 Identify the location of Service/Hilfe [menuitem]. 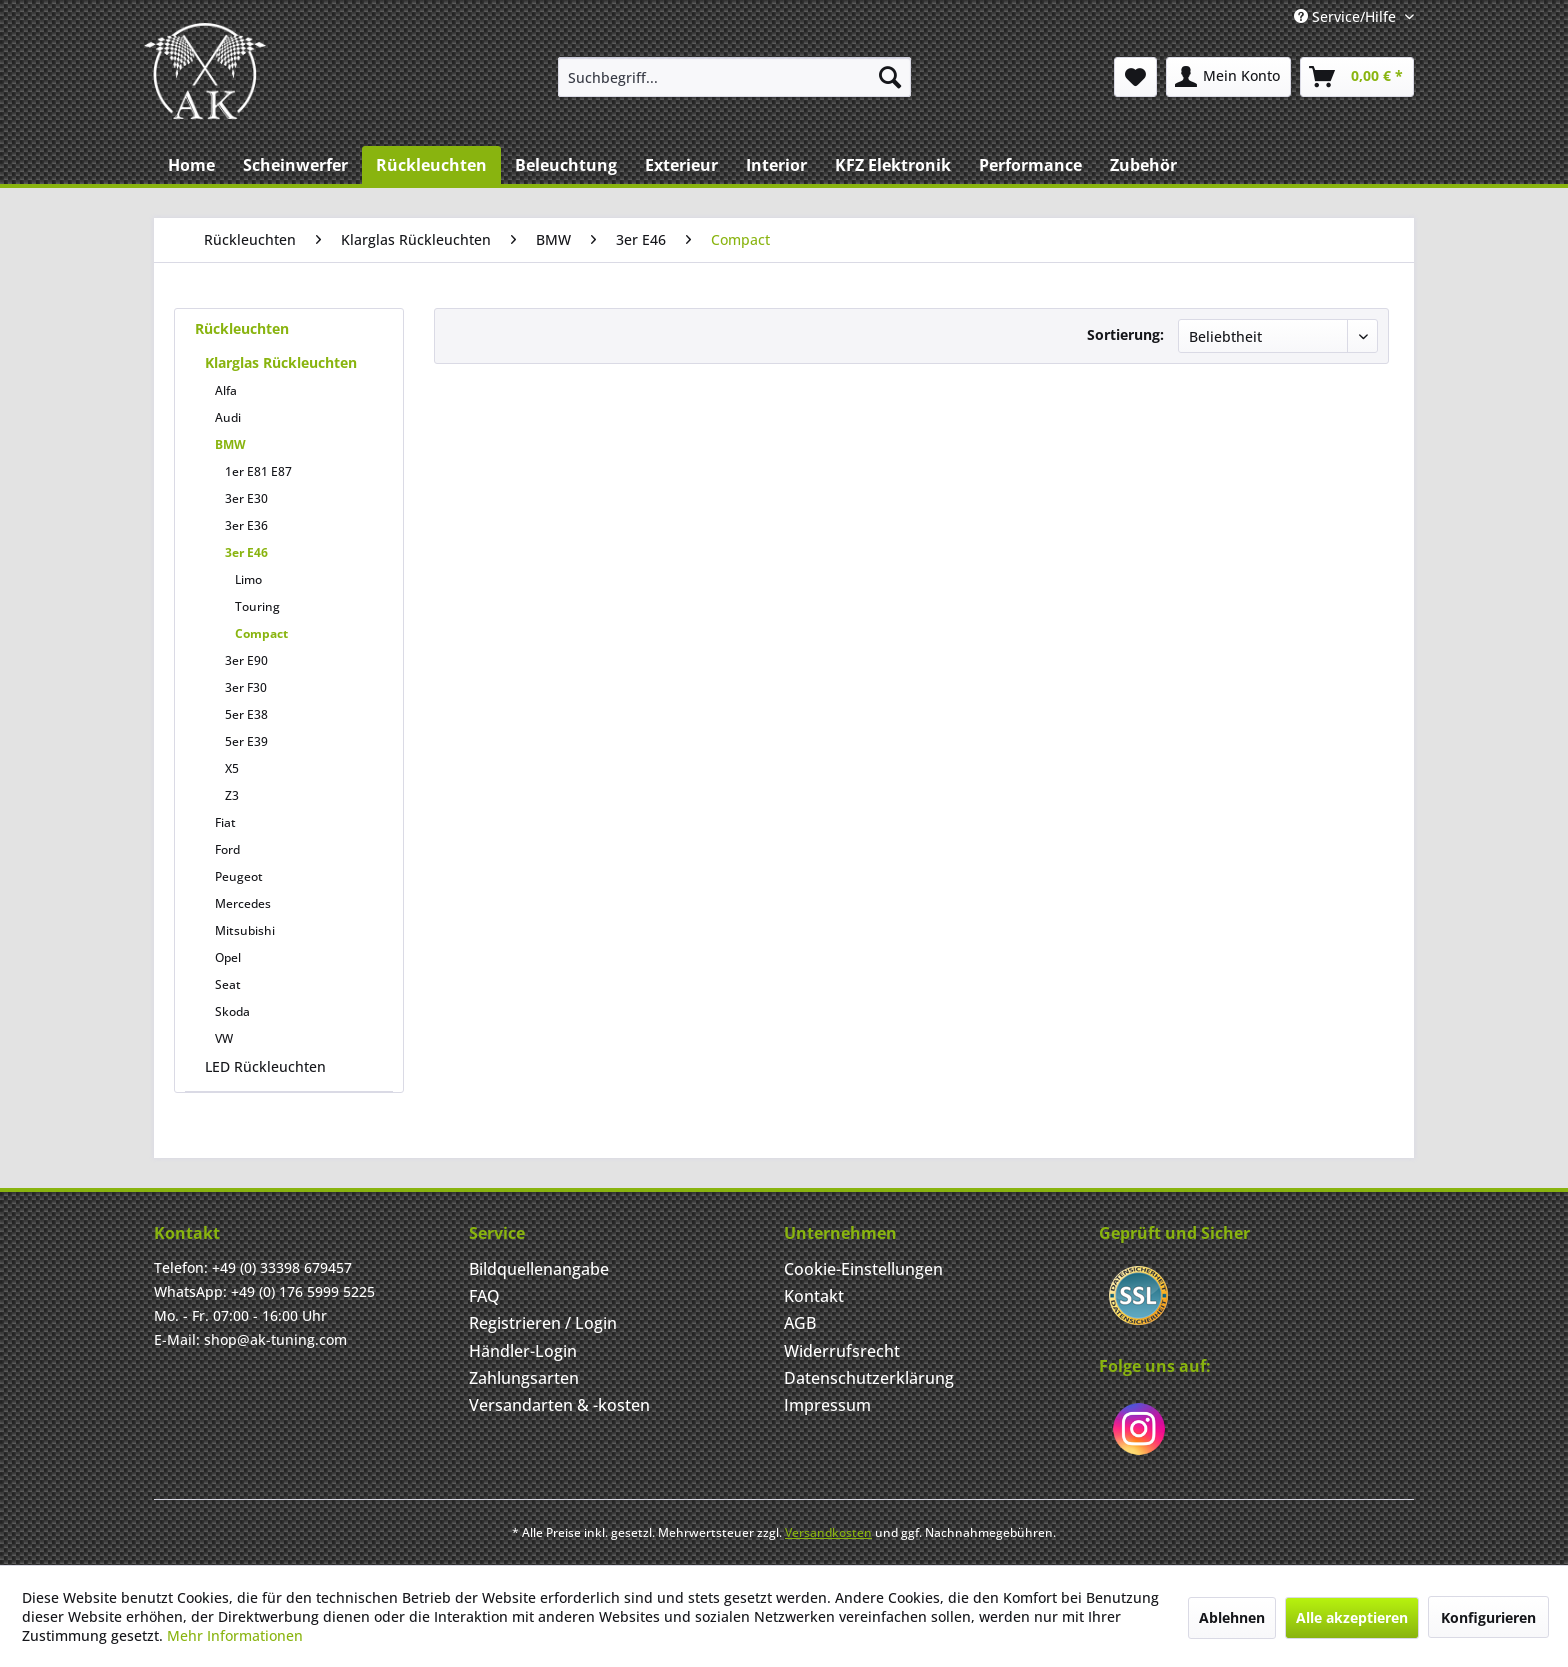
(1347, 16).